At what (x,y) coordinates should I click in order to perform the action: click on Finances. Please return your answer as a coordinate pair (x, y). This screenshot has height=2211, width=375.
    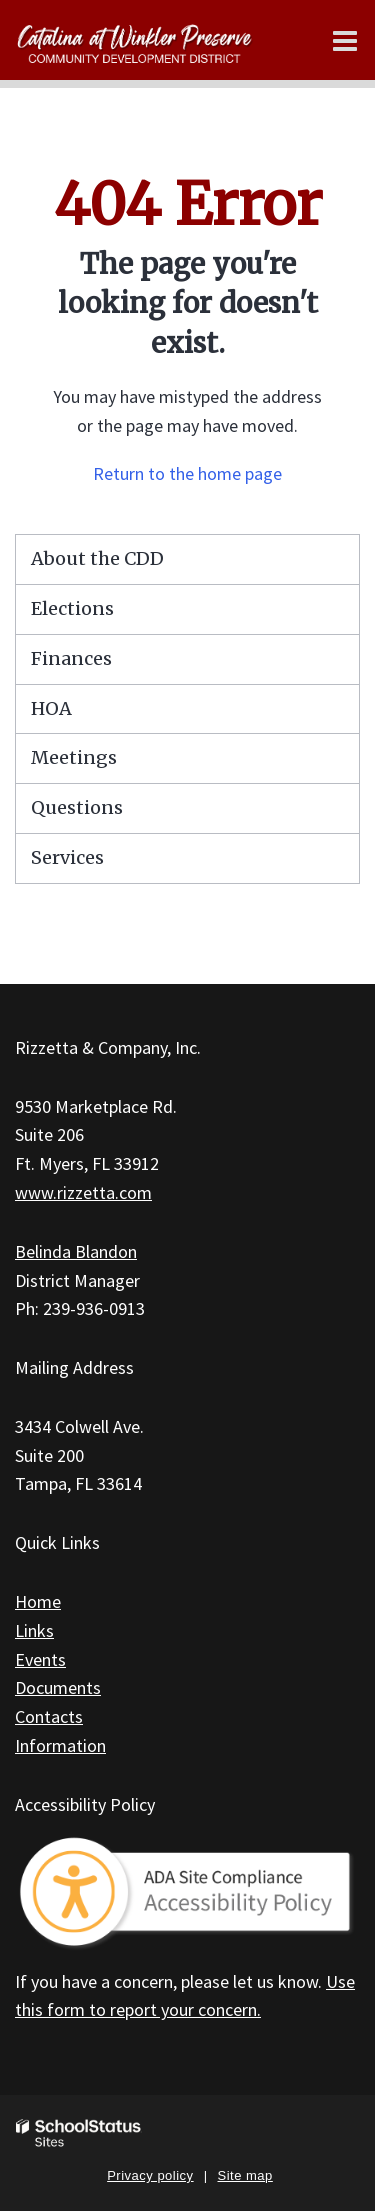
    Looking at the image, I should click on (71, 658).